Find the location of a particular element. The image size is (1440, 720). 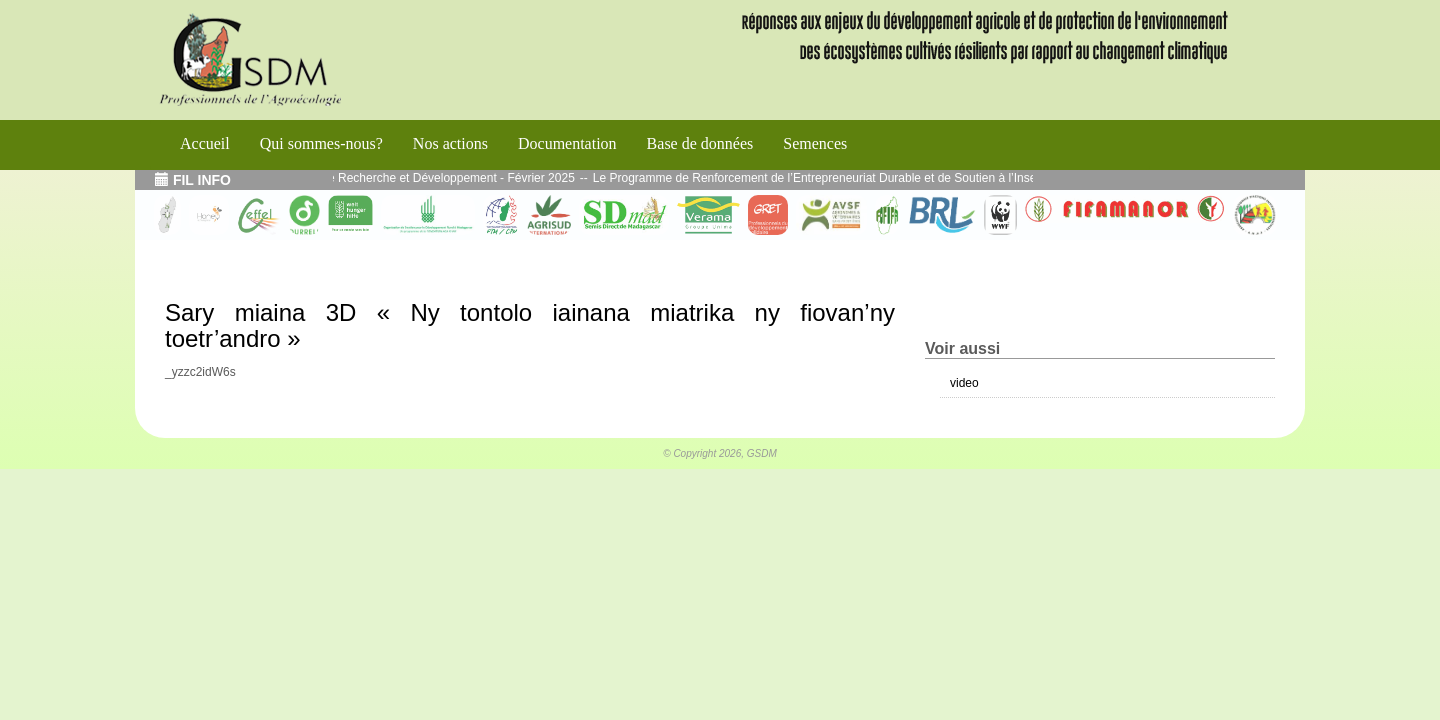

Nos actions is located at coordinates (450, 143).